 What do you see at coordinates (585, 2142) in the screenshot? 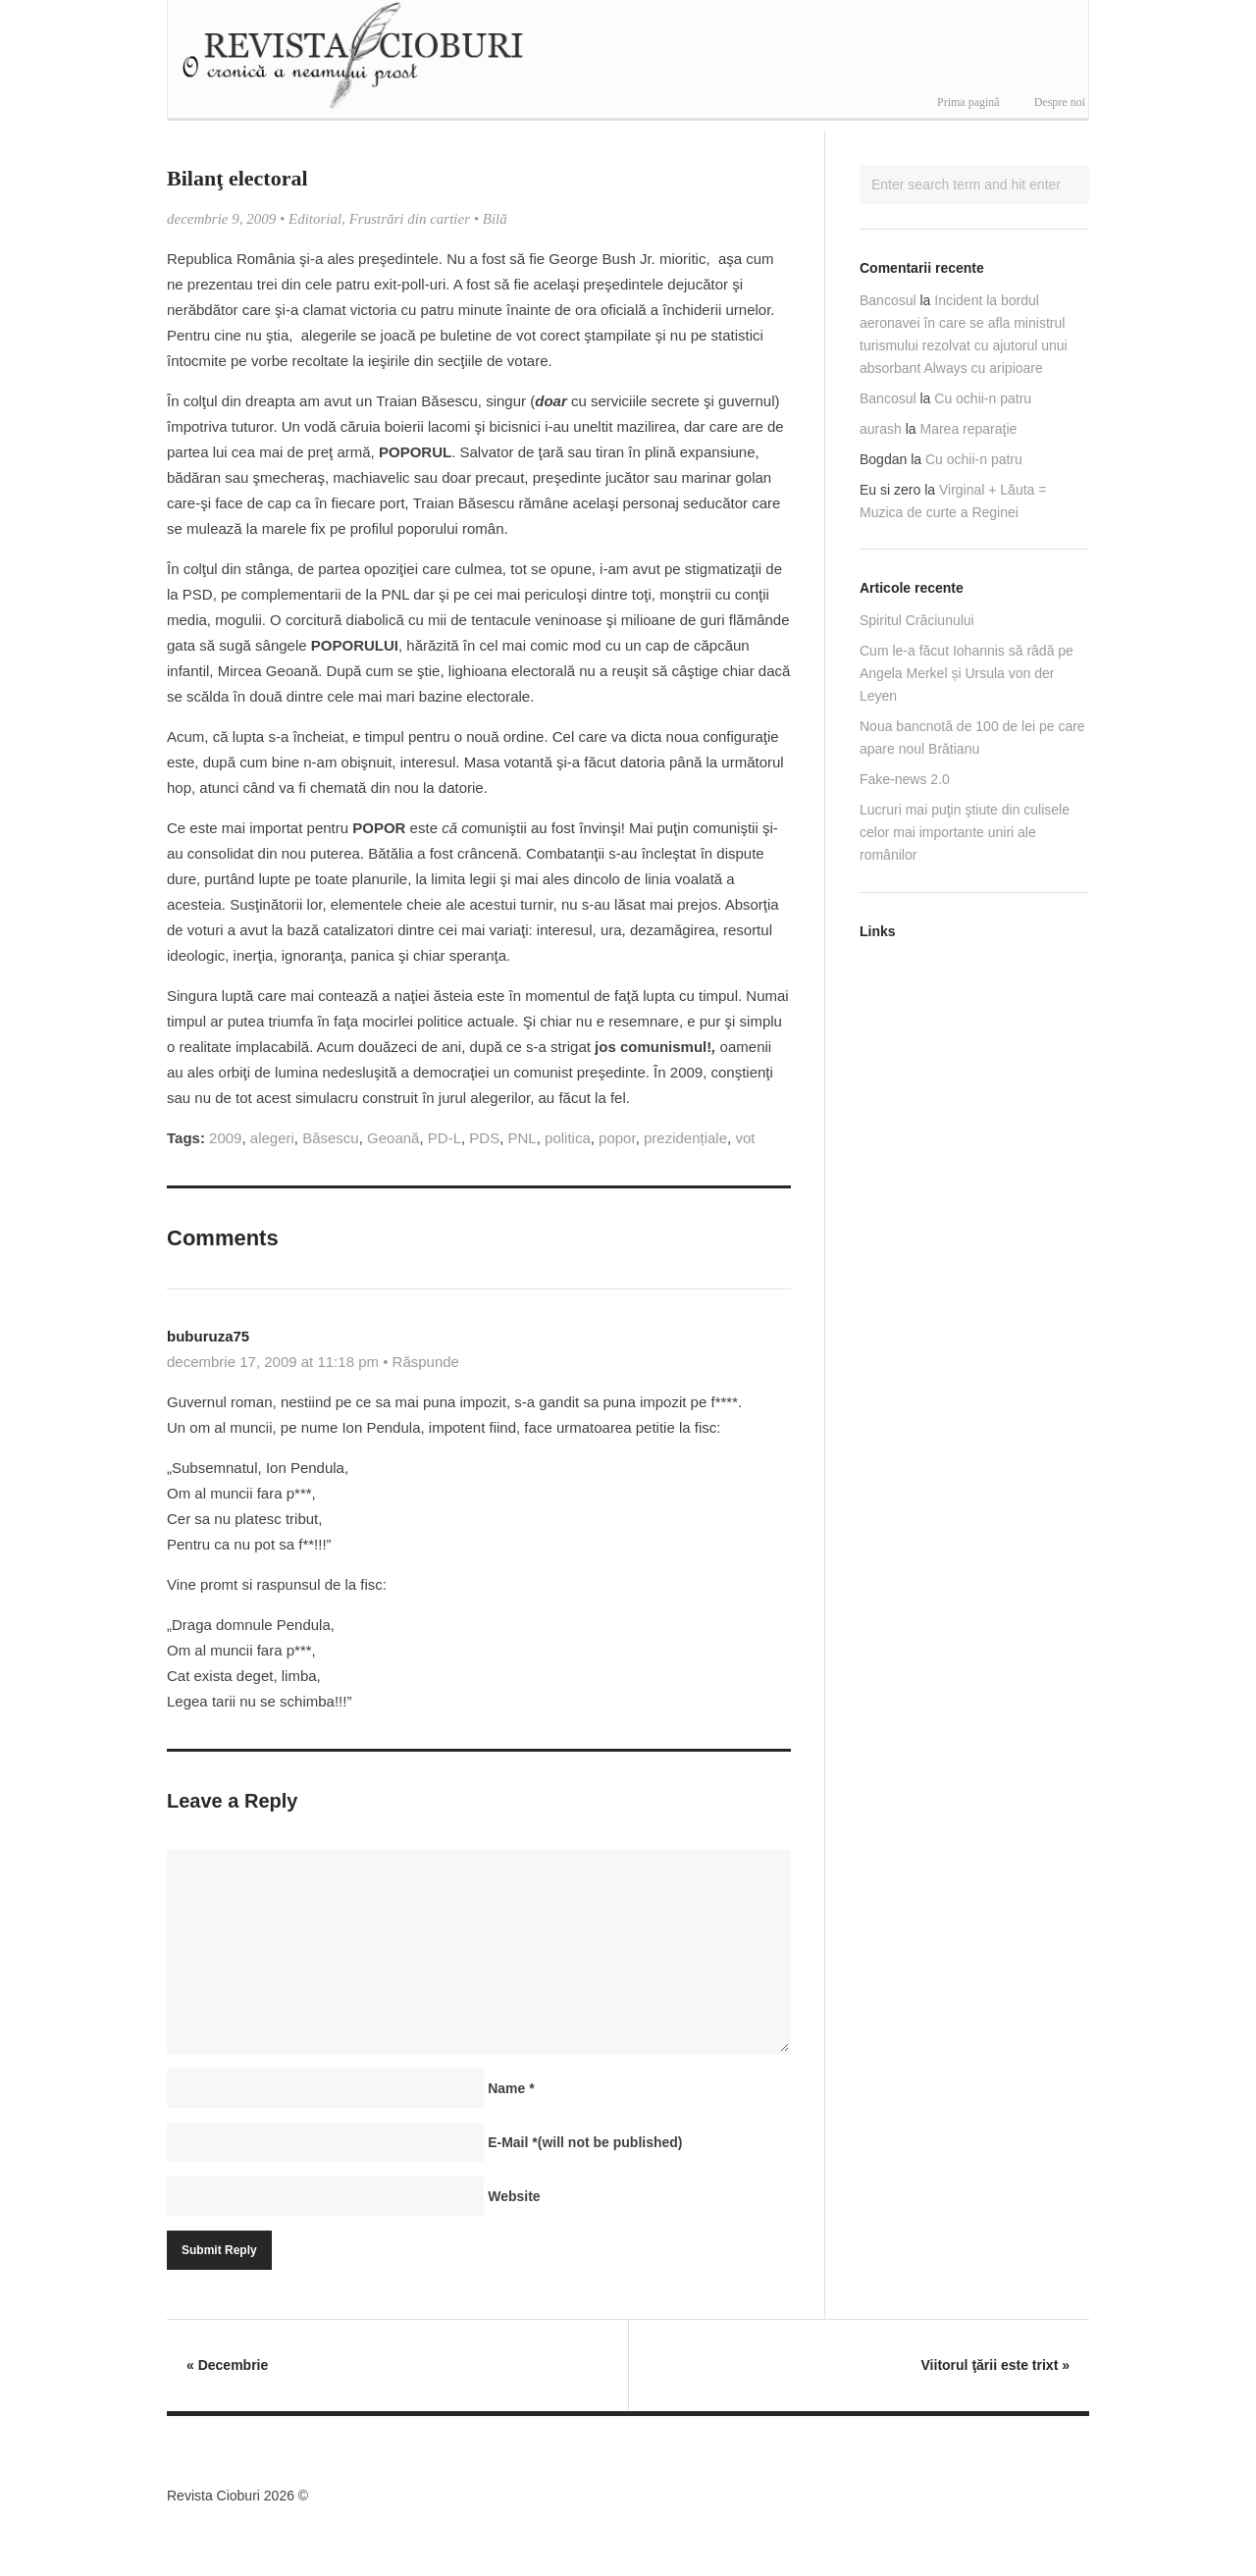
I see `E-Mail(will not be published)` at bounding box center [585, 2142].